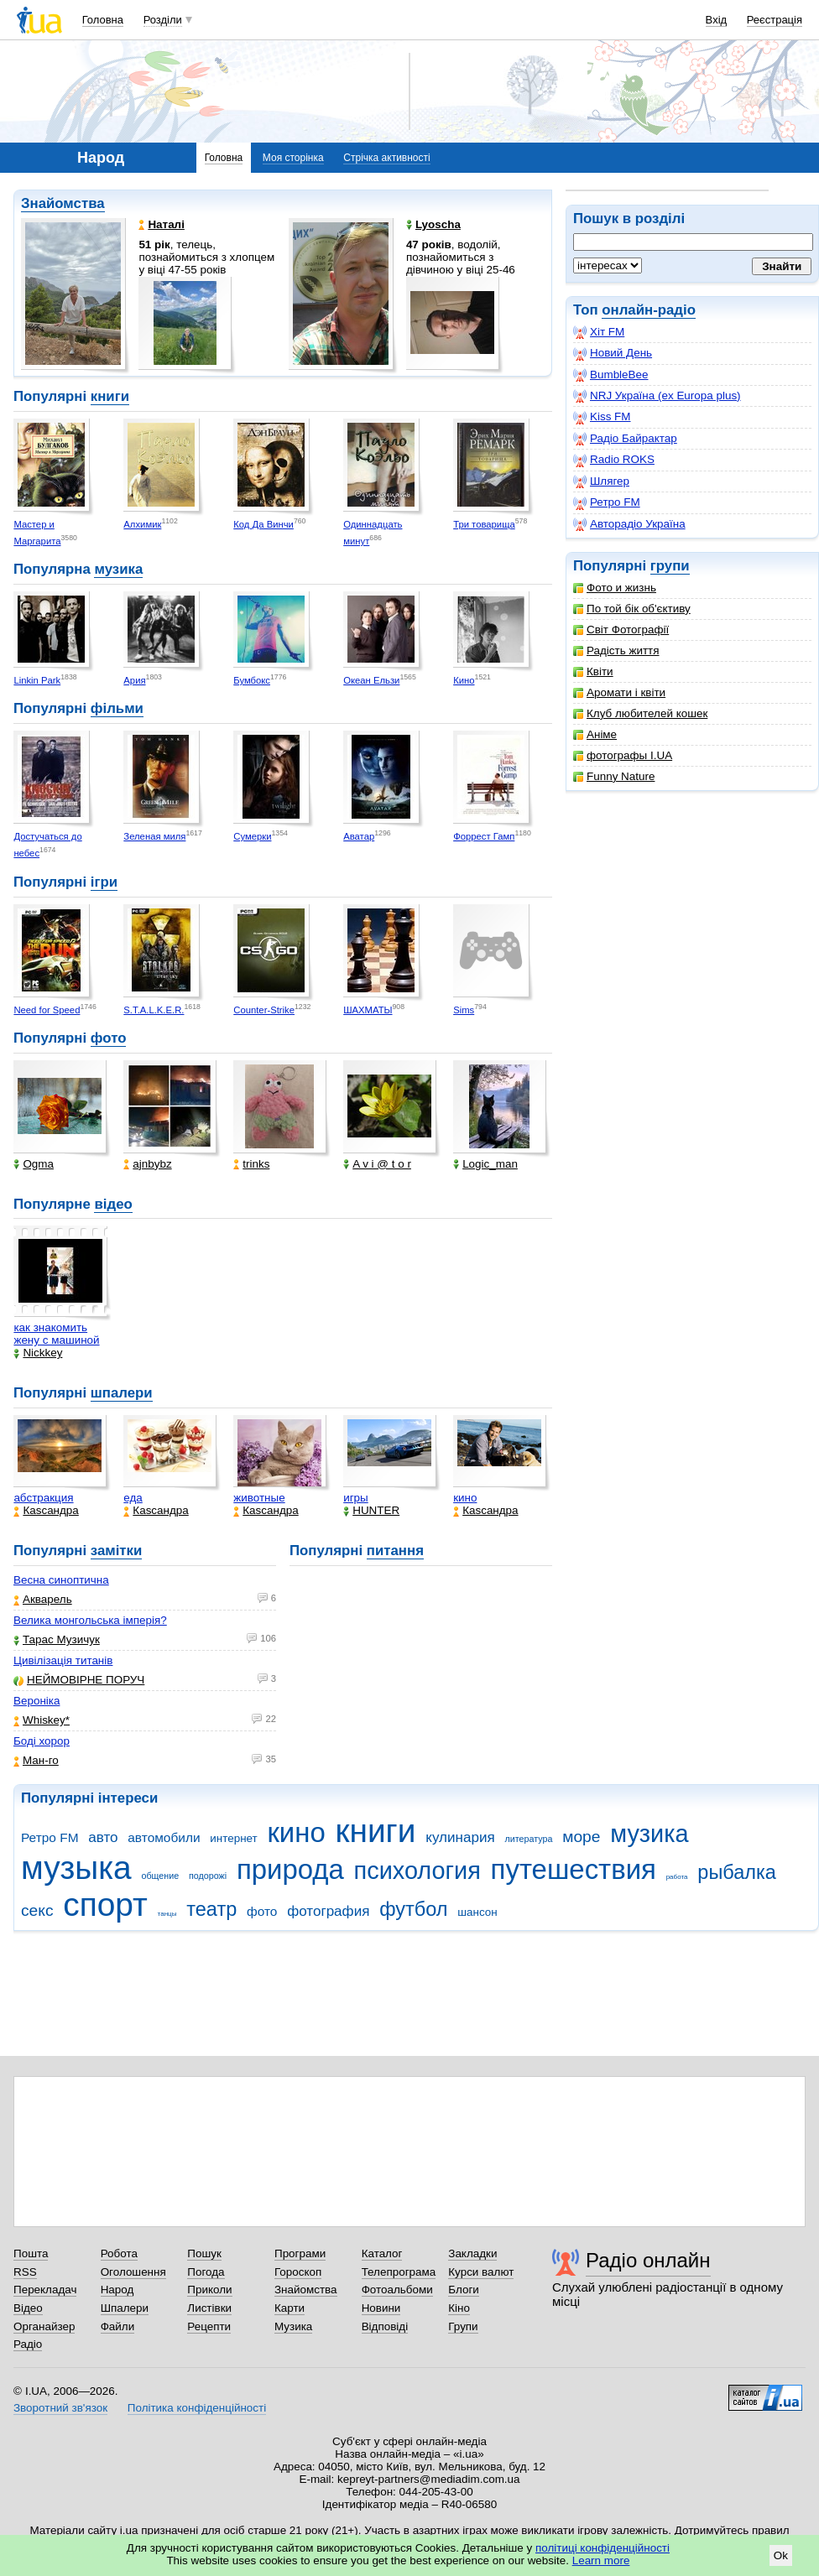  What do you see at coordinates (33, 1164) in the screenshot?
I see `Ogma` at bounding box center [33, 1164].